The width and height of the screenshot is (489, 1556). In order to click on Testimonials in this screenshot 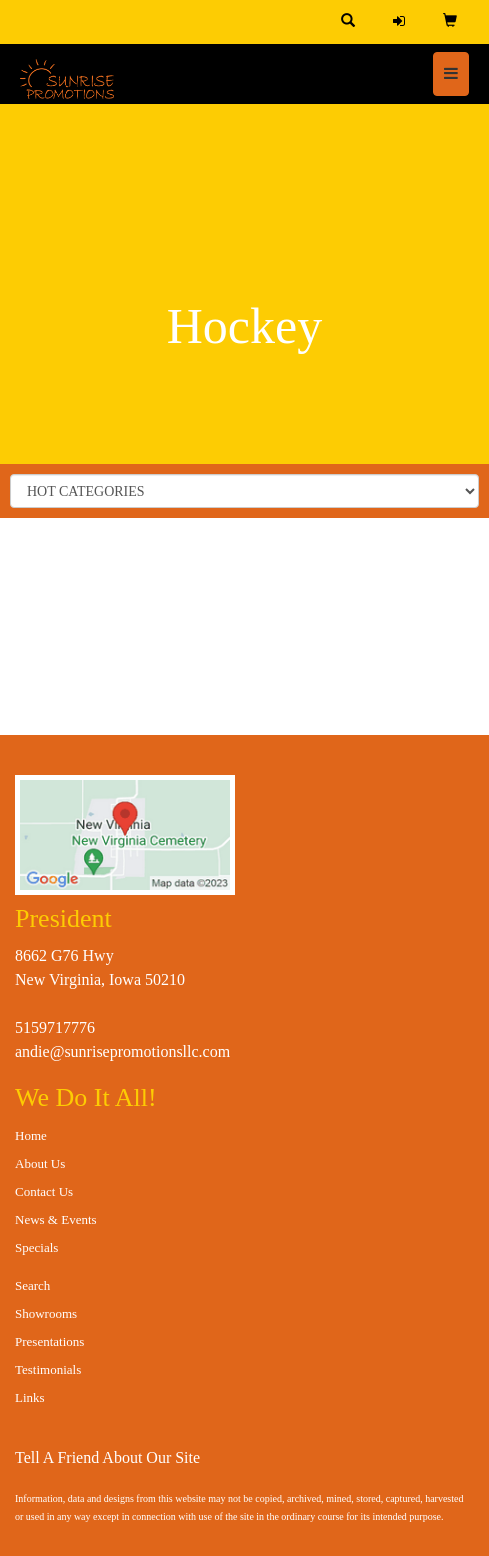, I will do `click(48, 1369)`.